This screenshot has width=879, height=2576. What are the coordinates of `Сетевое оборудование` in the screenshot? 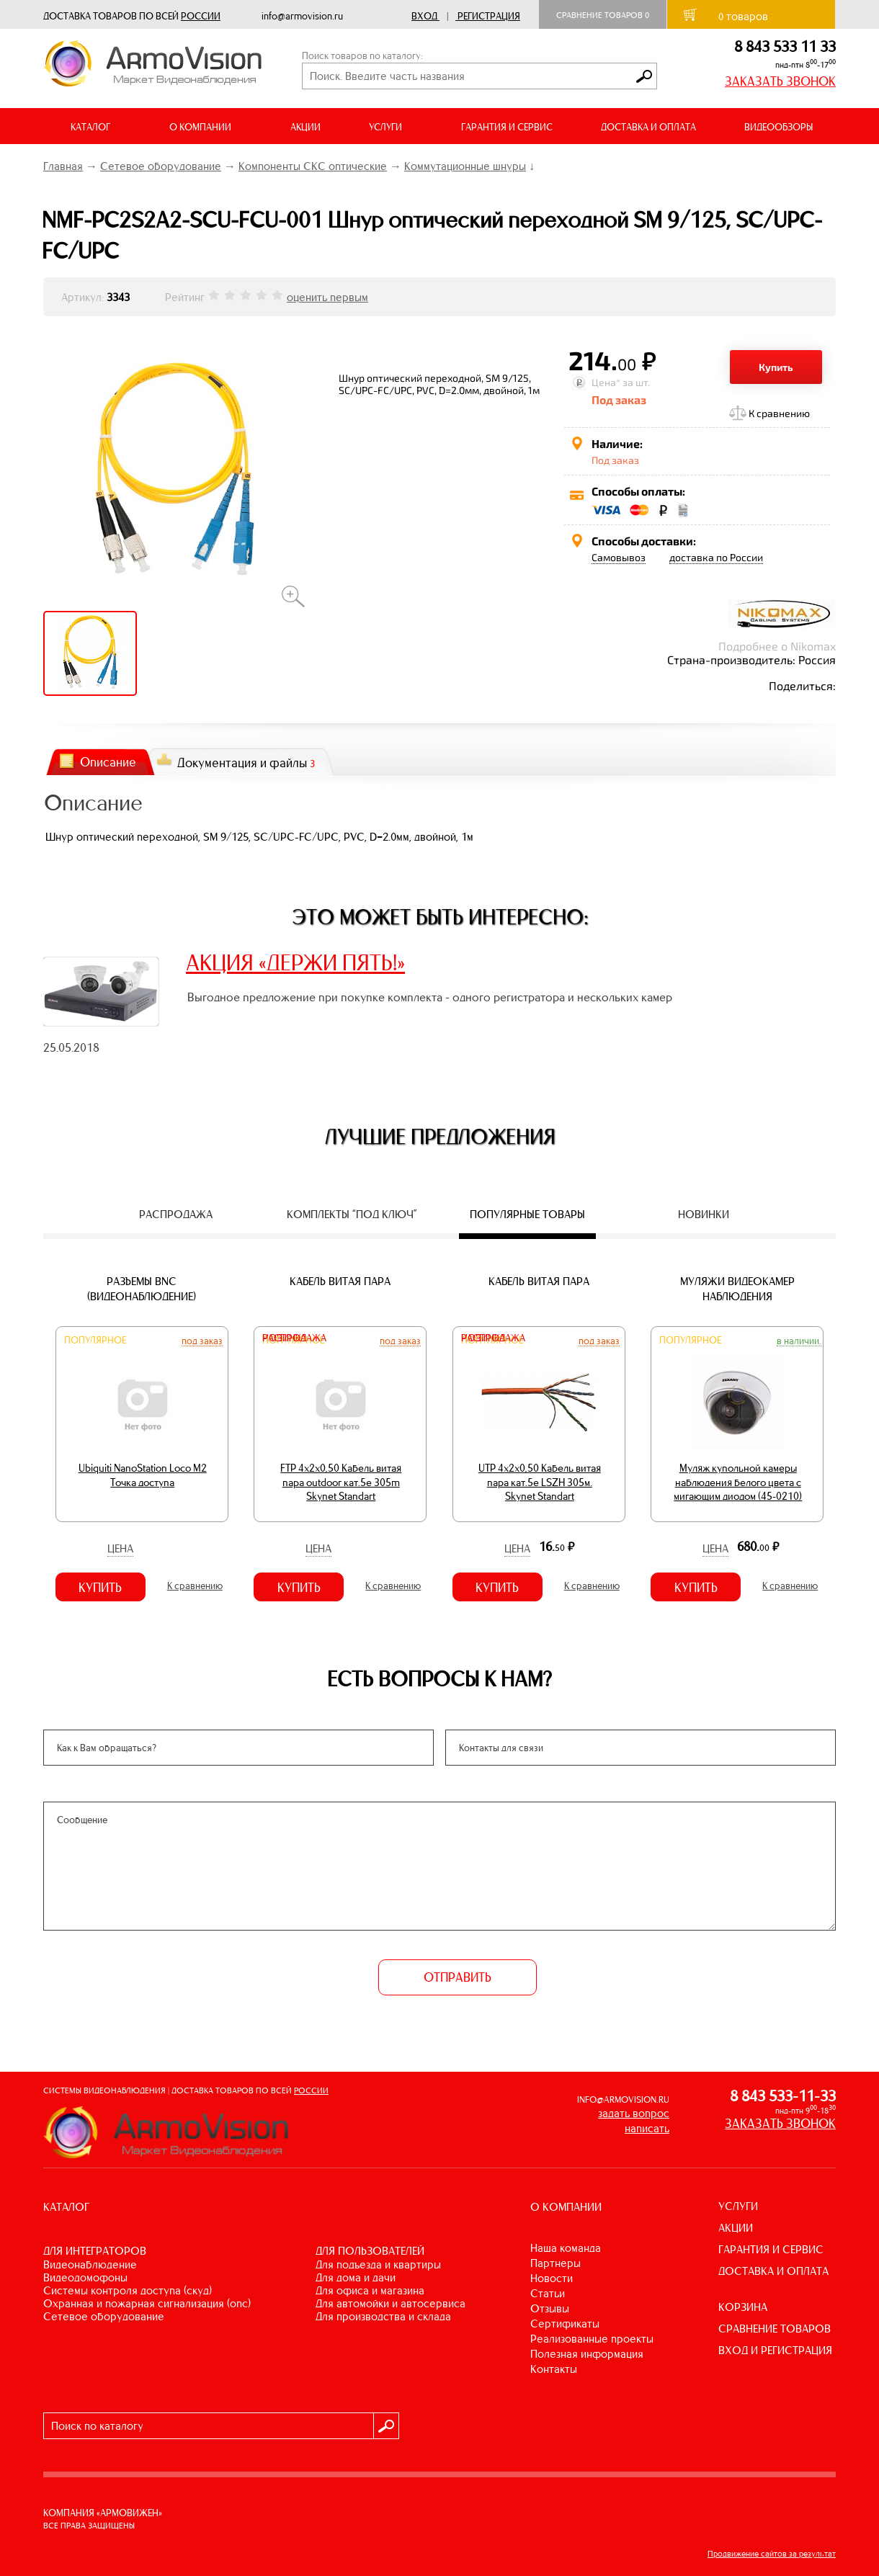 It's located at (160, 166).